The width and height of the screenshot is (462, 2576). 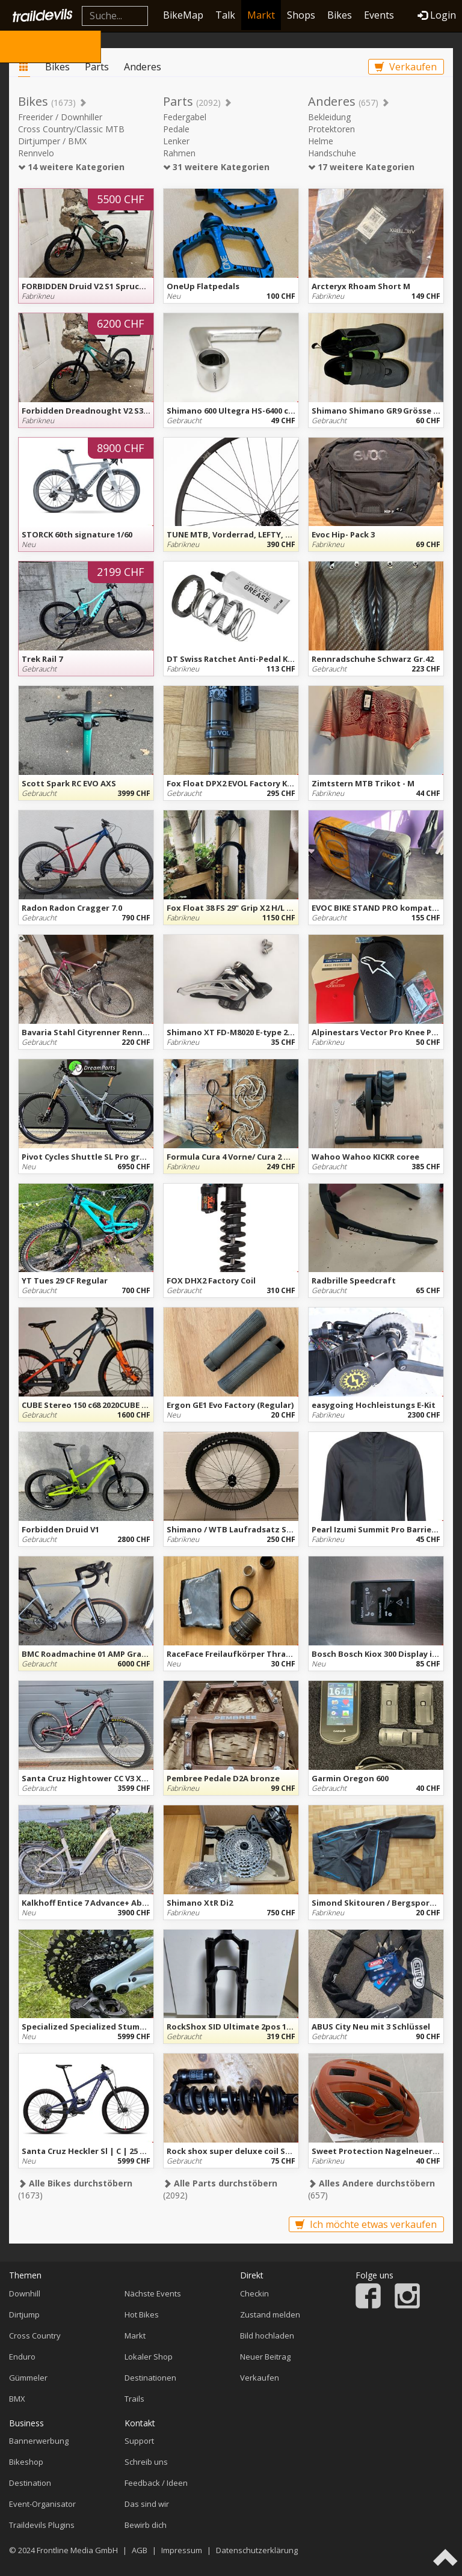 What do you see at coordinates (22, 2356) in the screenshot?
I see `Enduro` at bounding box center [22, 2356].